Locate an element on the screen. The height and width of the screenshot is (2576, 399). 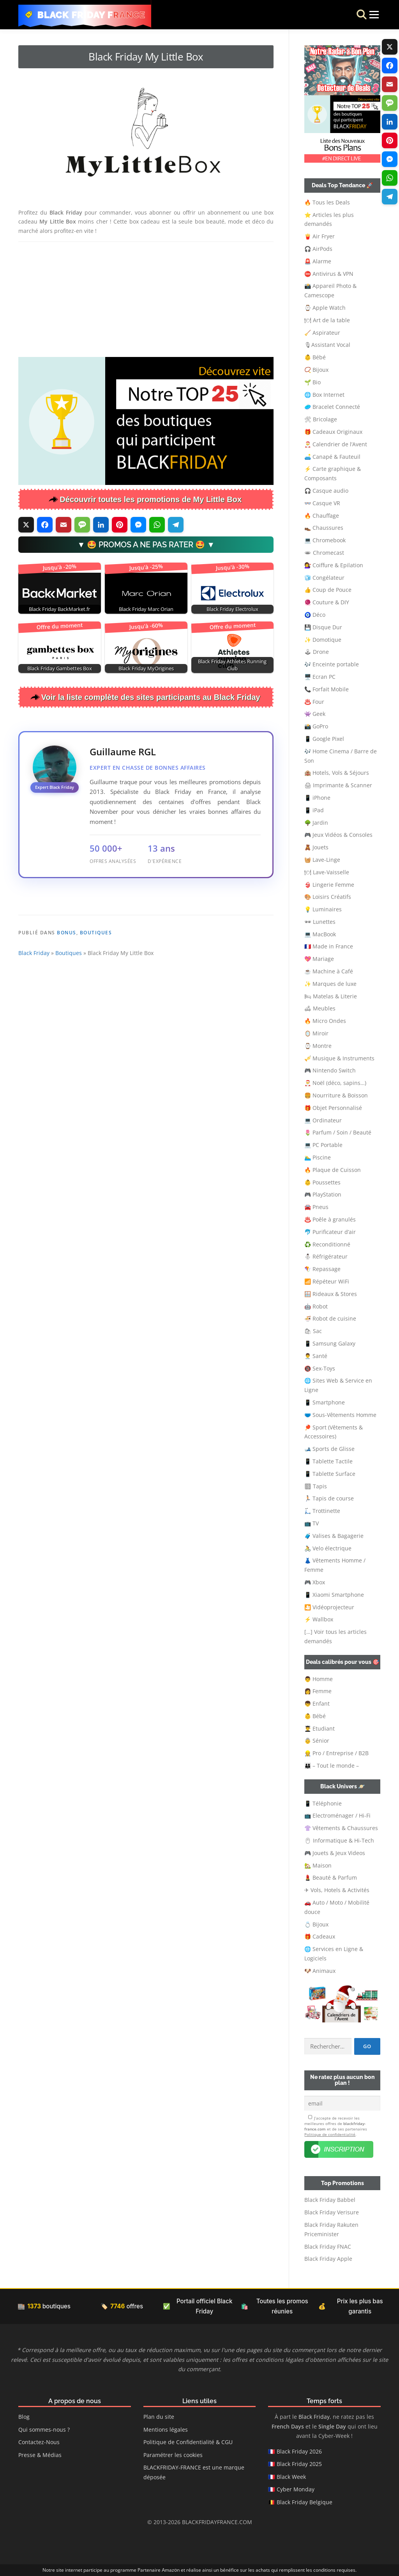
Menu is located at coordinates (366, 14).